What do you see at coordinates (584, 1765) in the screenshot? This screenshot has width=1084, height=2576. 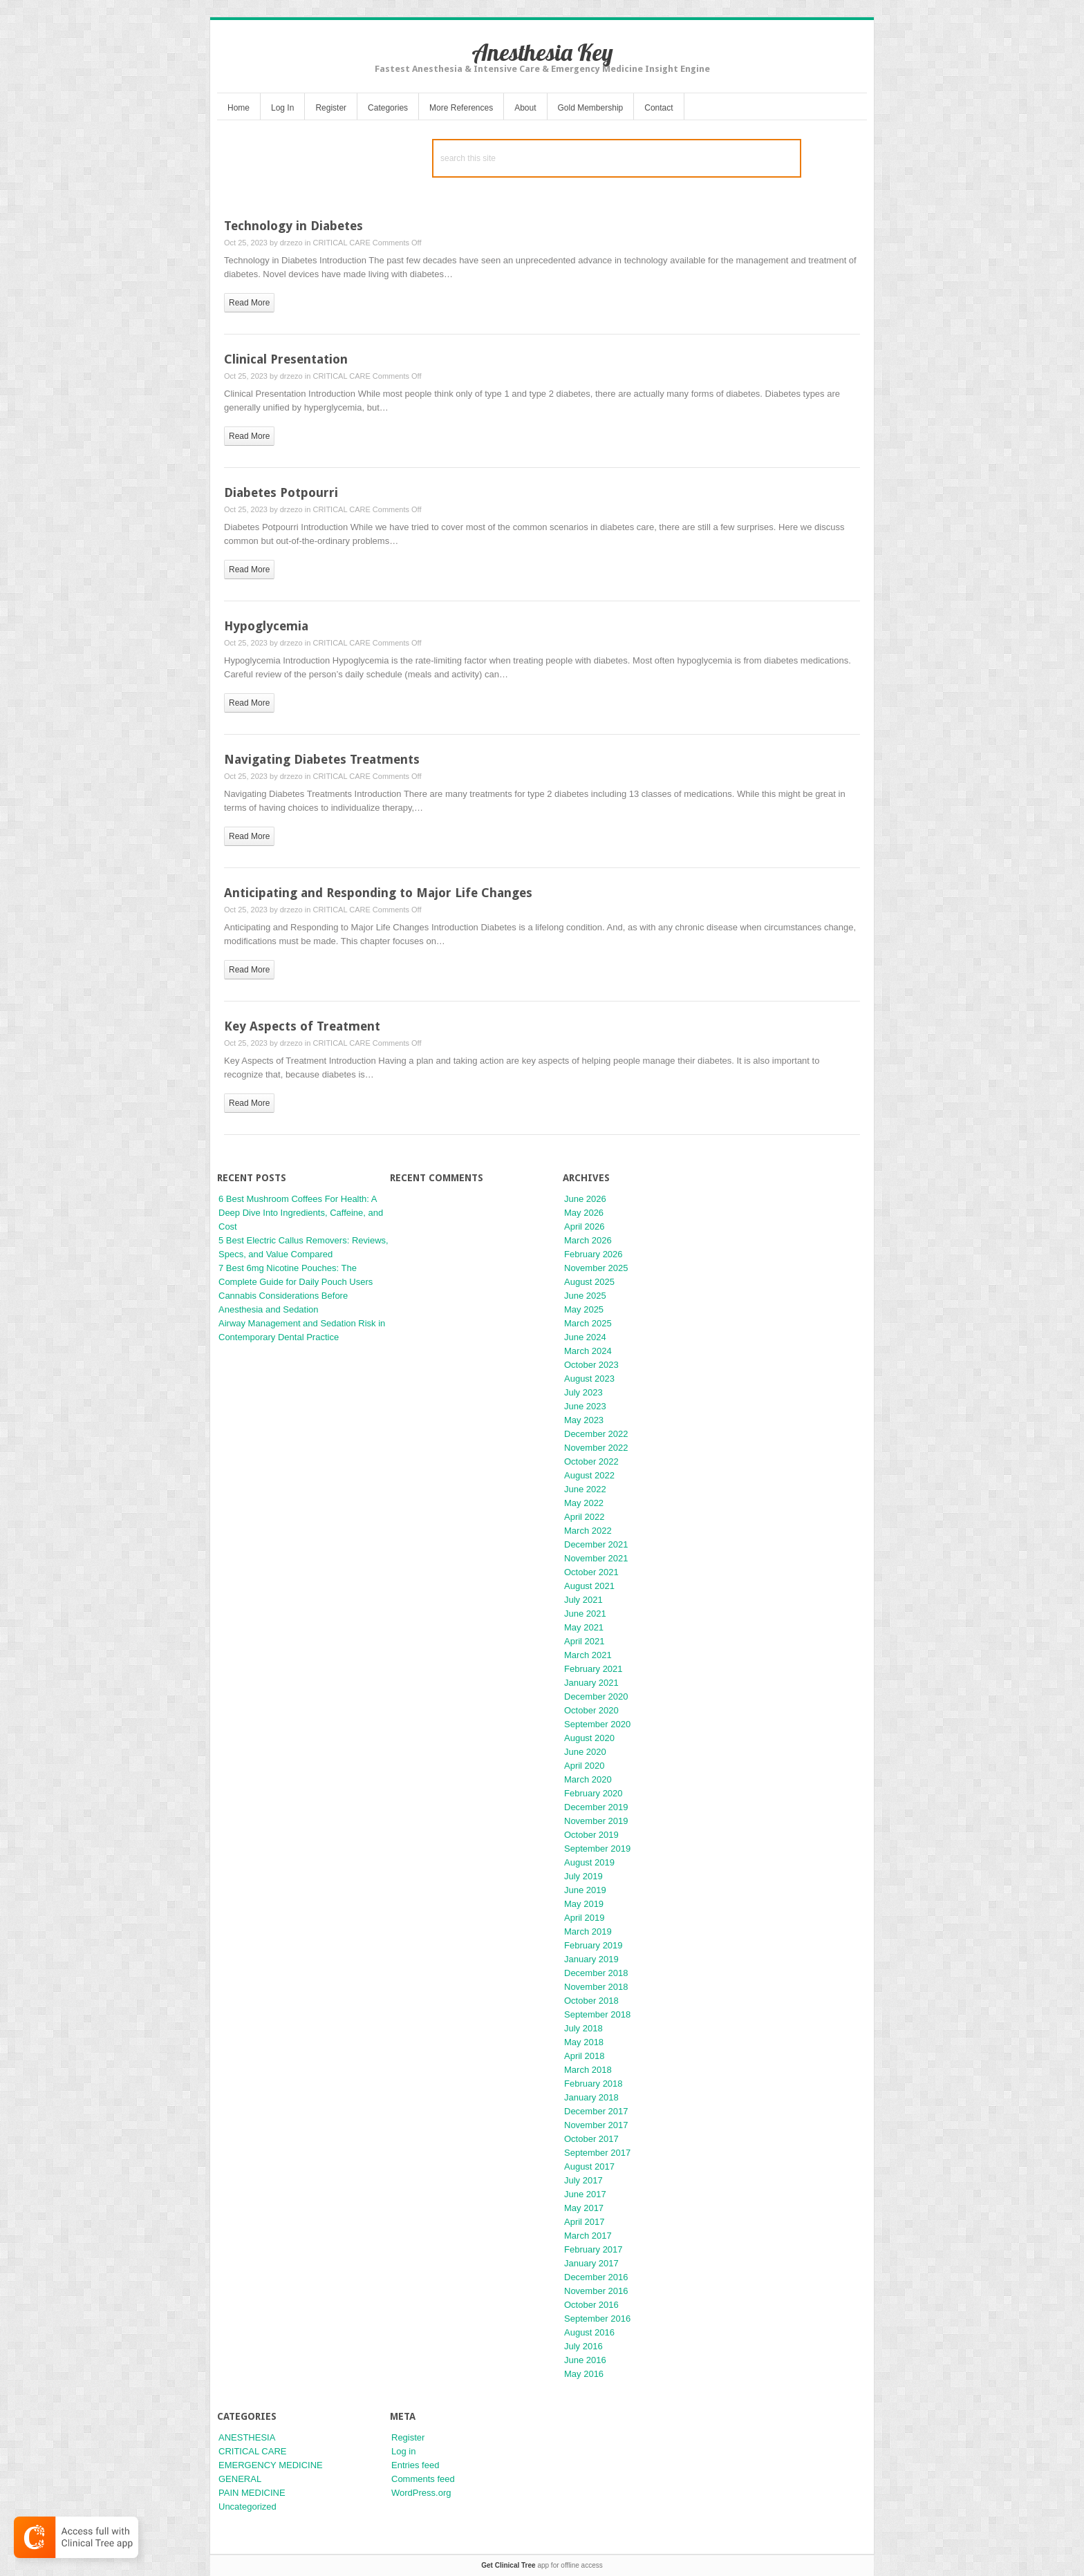 I see `April 2020` at bounding box center [584, 1765].